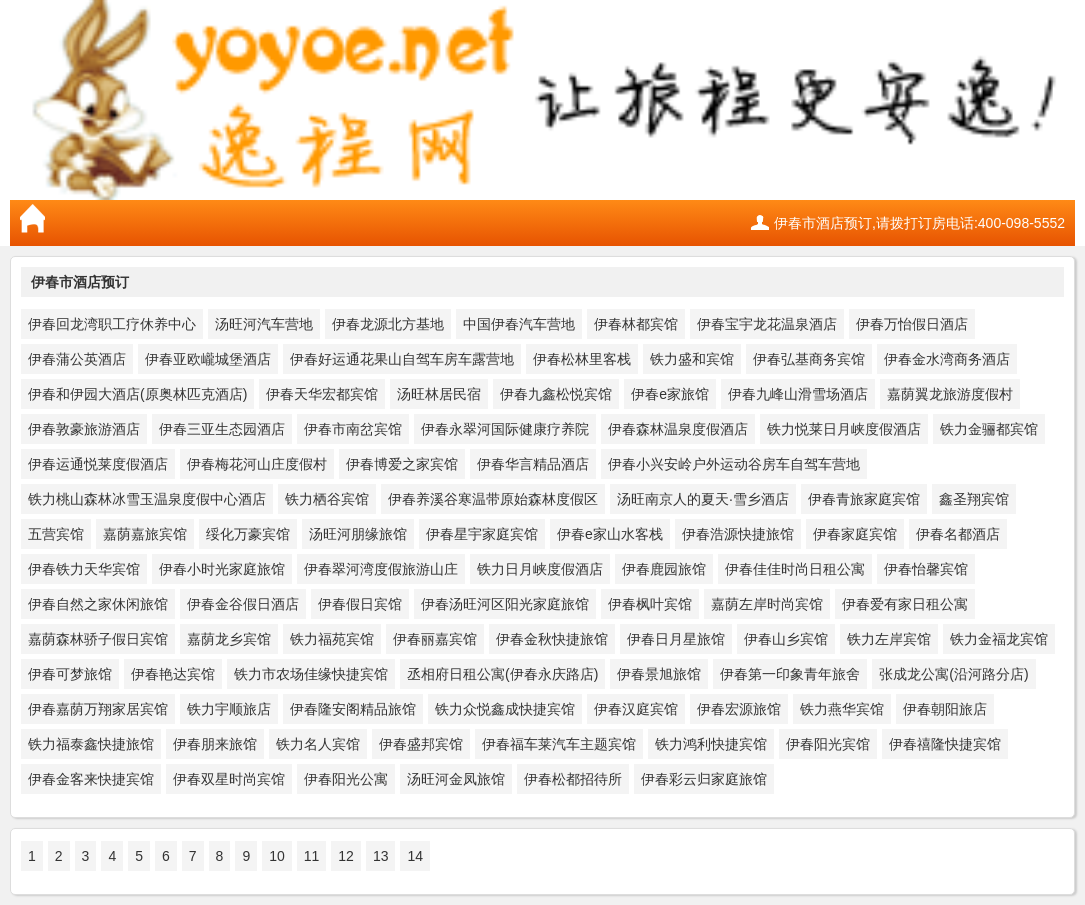 This screenshot has width=1085, height=905. I want to click on 伊春三亚生态园酒店, so click(222, 429).